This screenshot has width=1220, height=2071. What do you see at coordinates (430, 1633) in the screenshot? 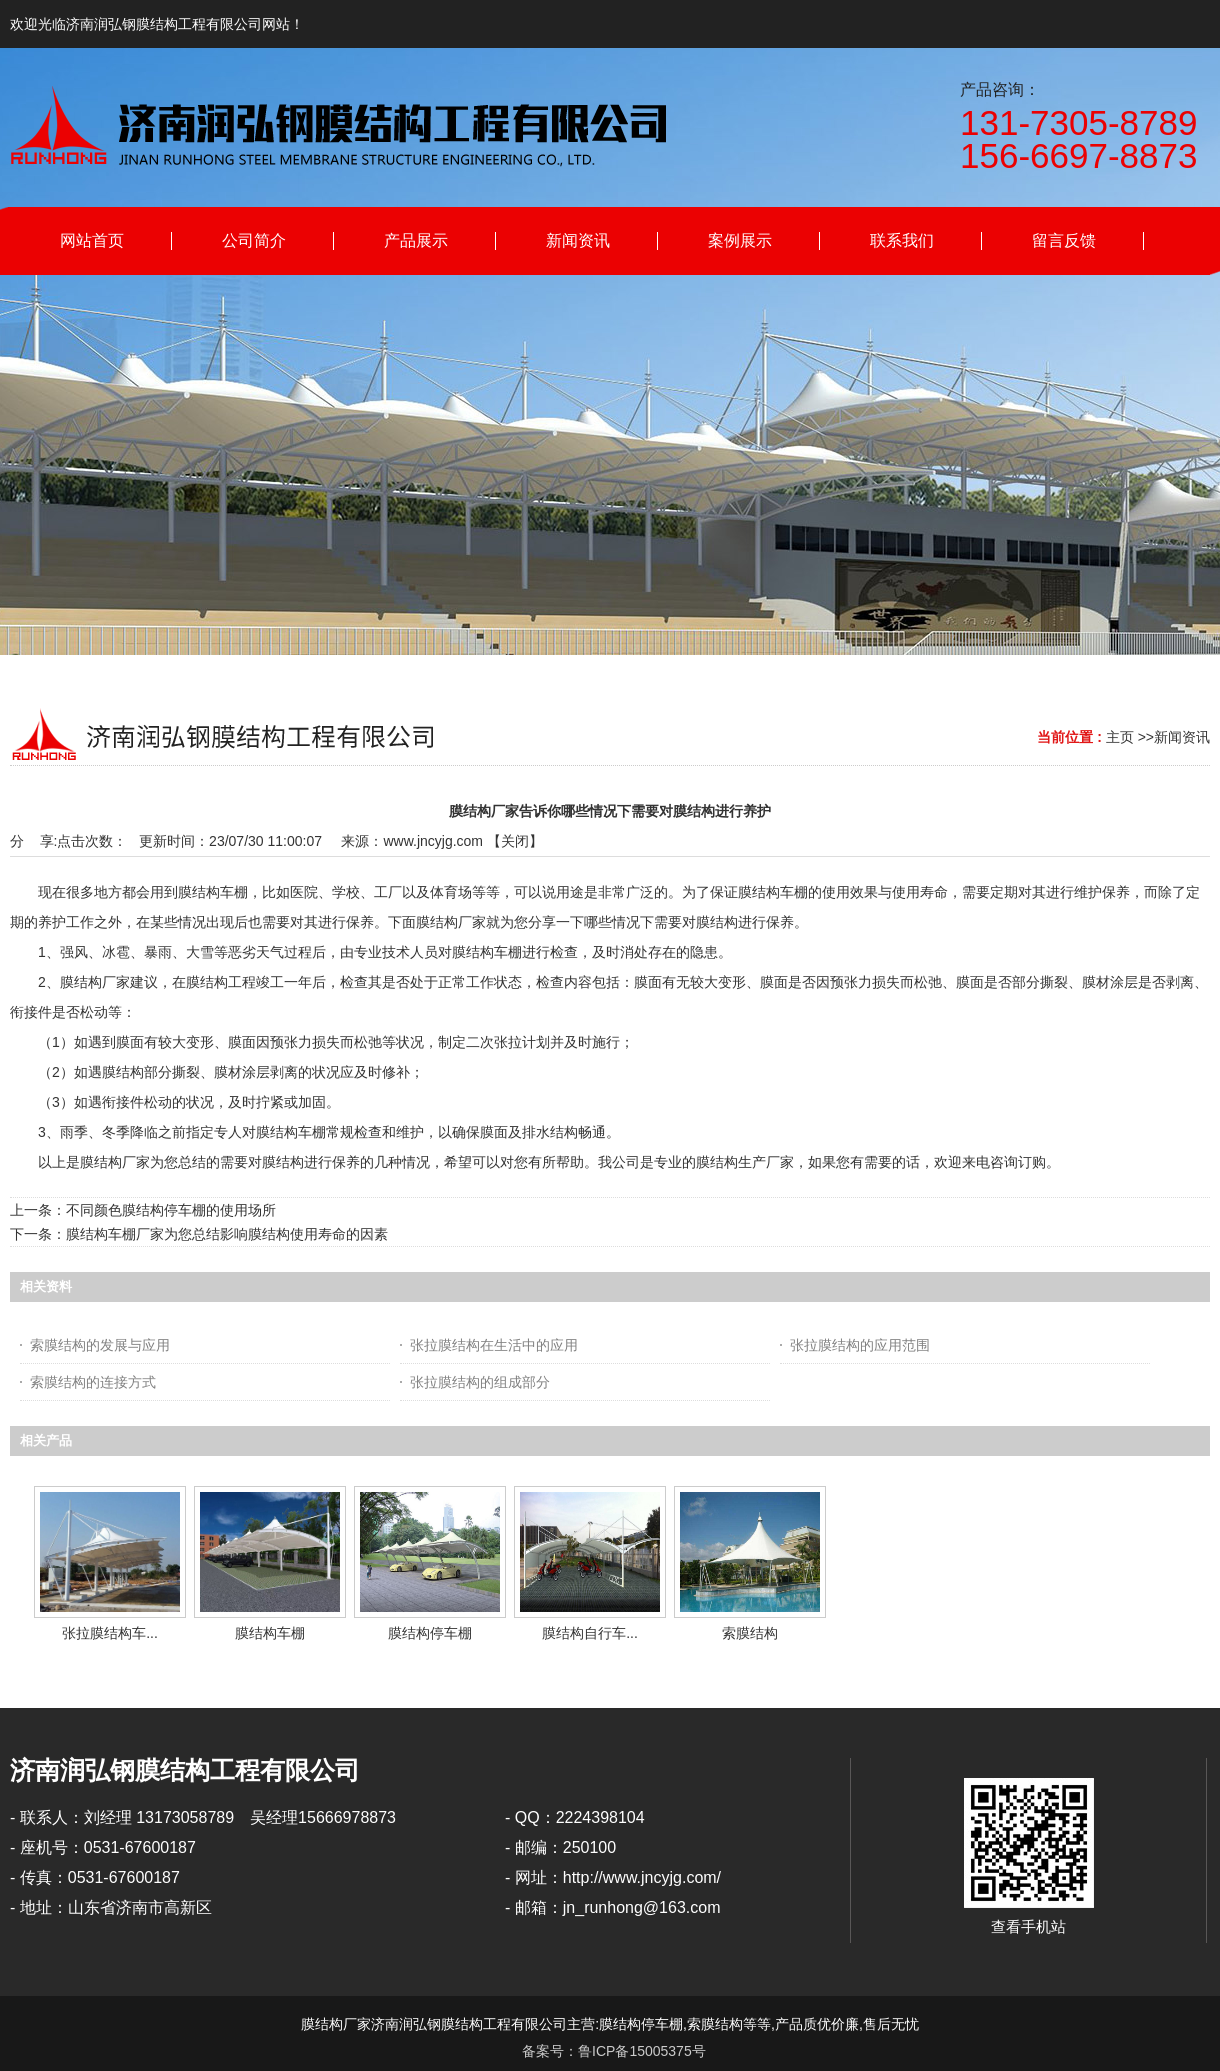
I see `膜结构停车棚` at bounding box center [430, 1633].